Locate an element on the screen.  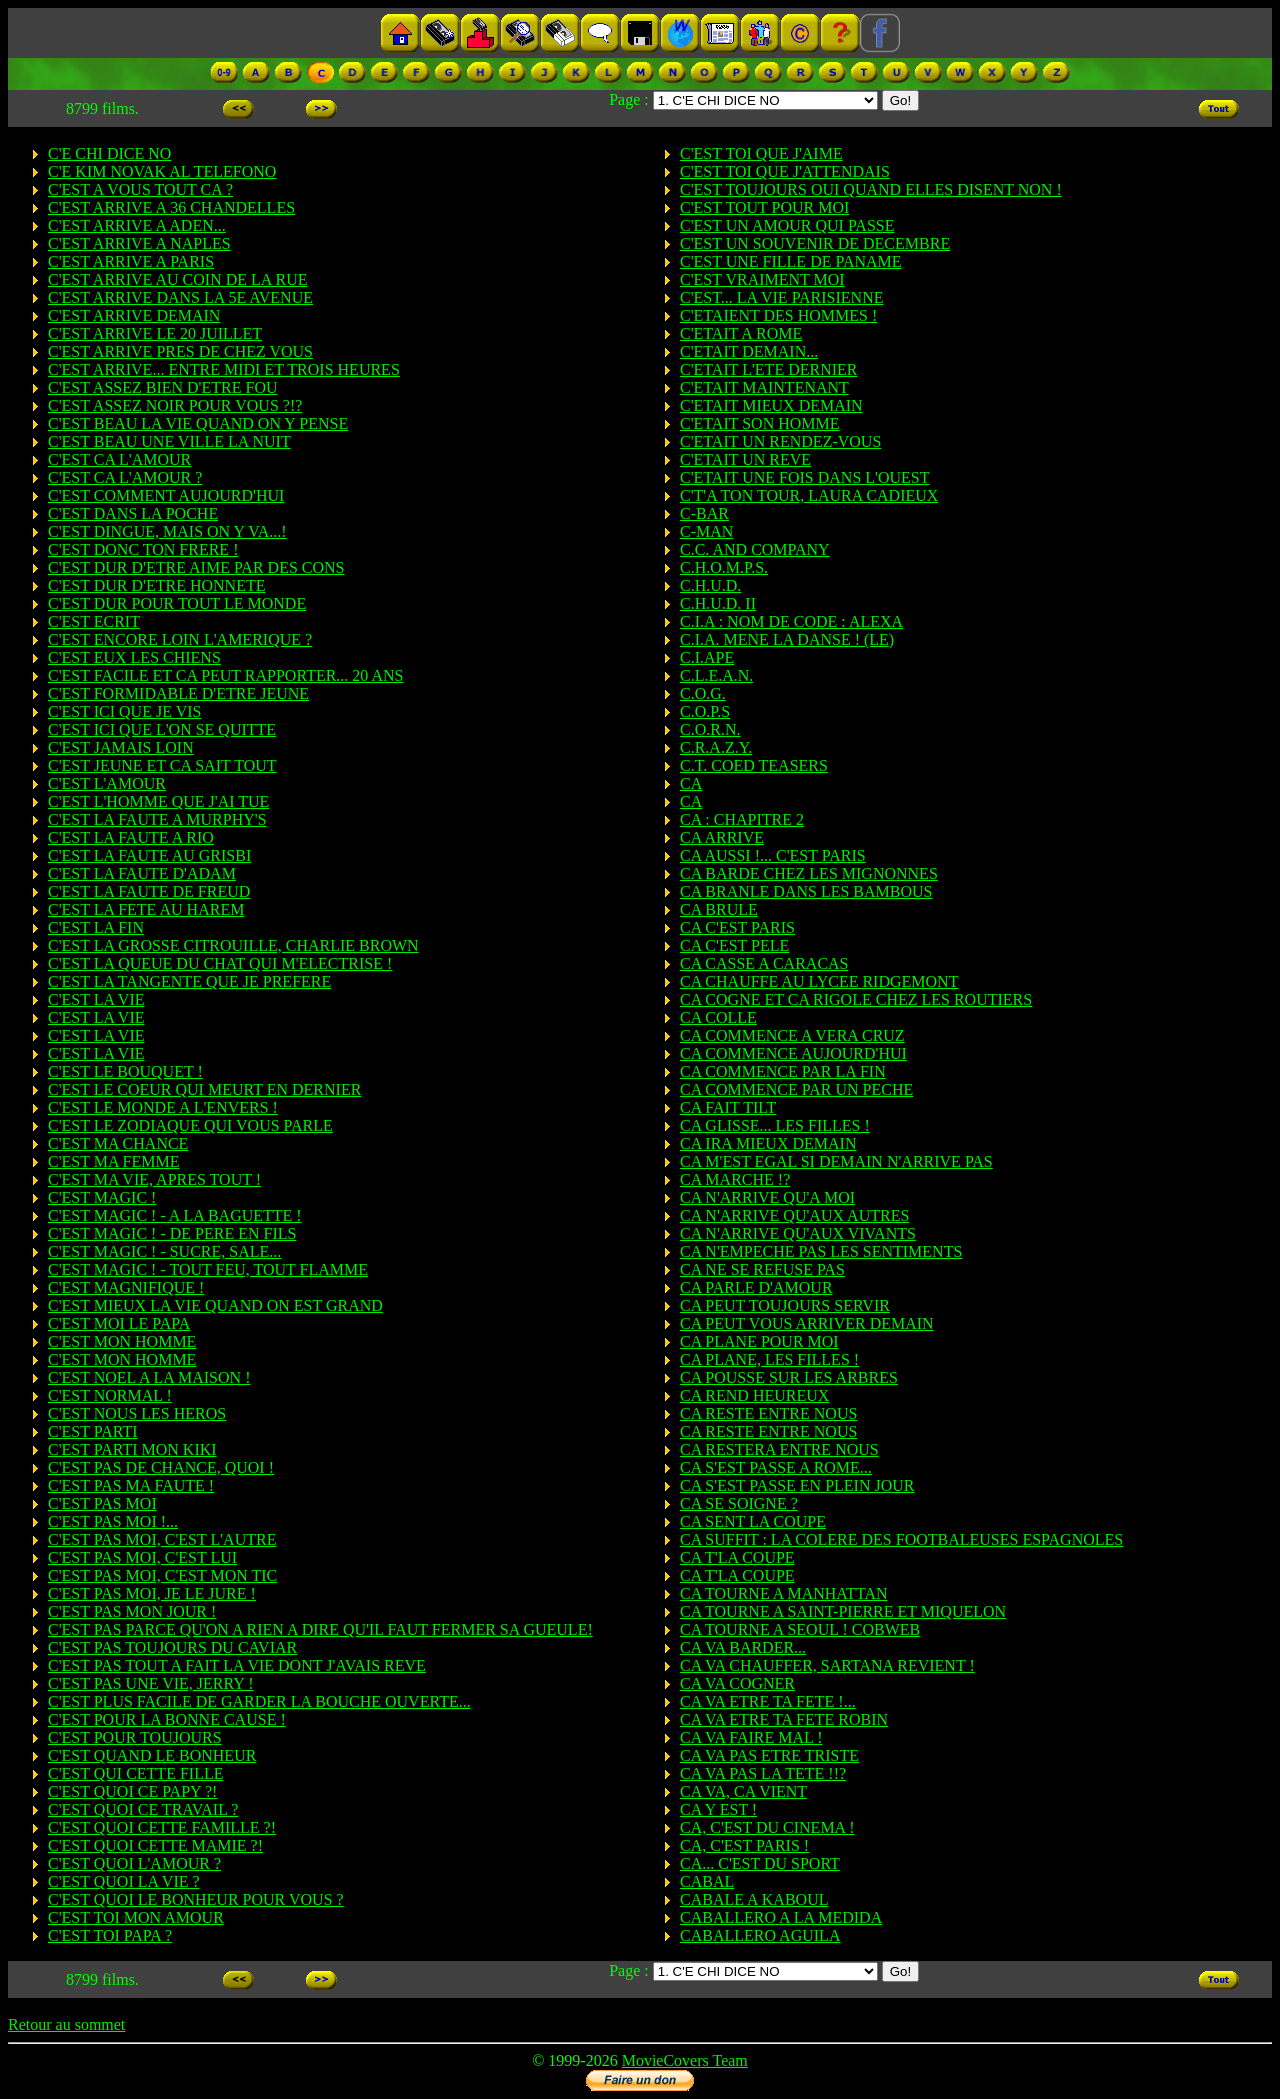
C'EST... LA VIE PARISIENNE is located at coordinates (782, 297).